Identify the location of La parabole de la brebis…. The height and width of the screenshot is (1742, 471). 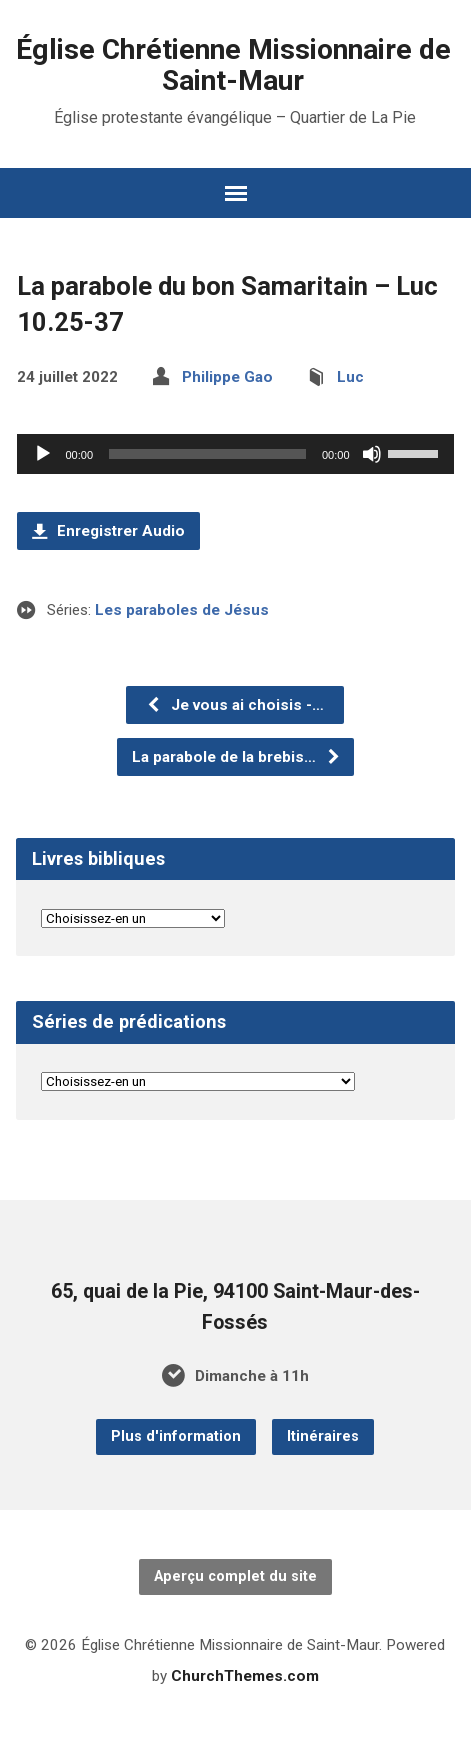
(236, 757).